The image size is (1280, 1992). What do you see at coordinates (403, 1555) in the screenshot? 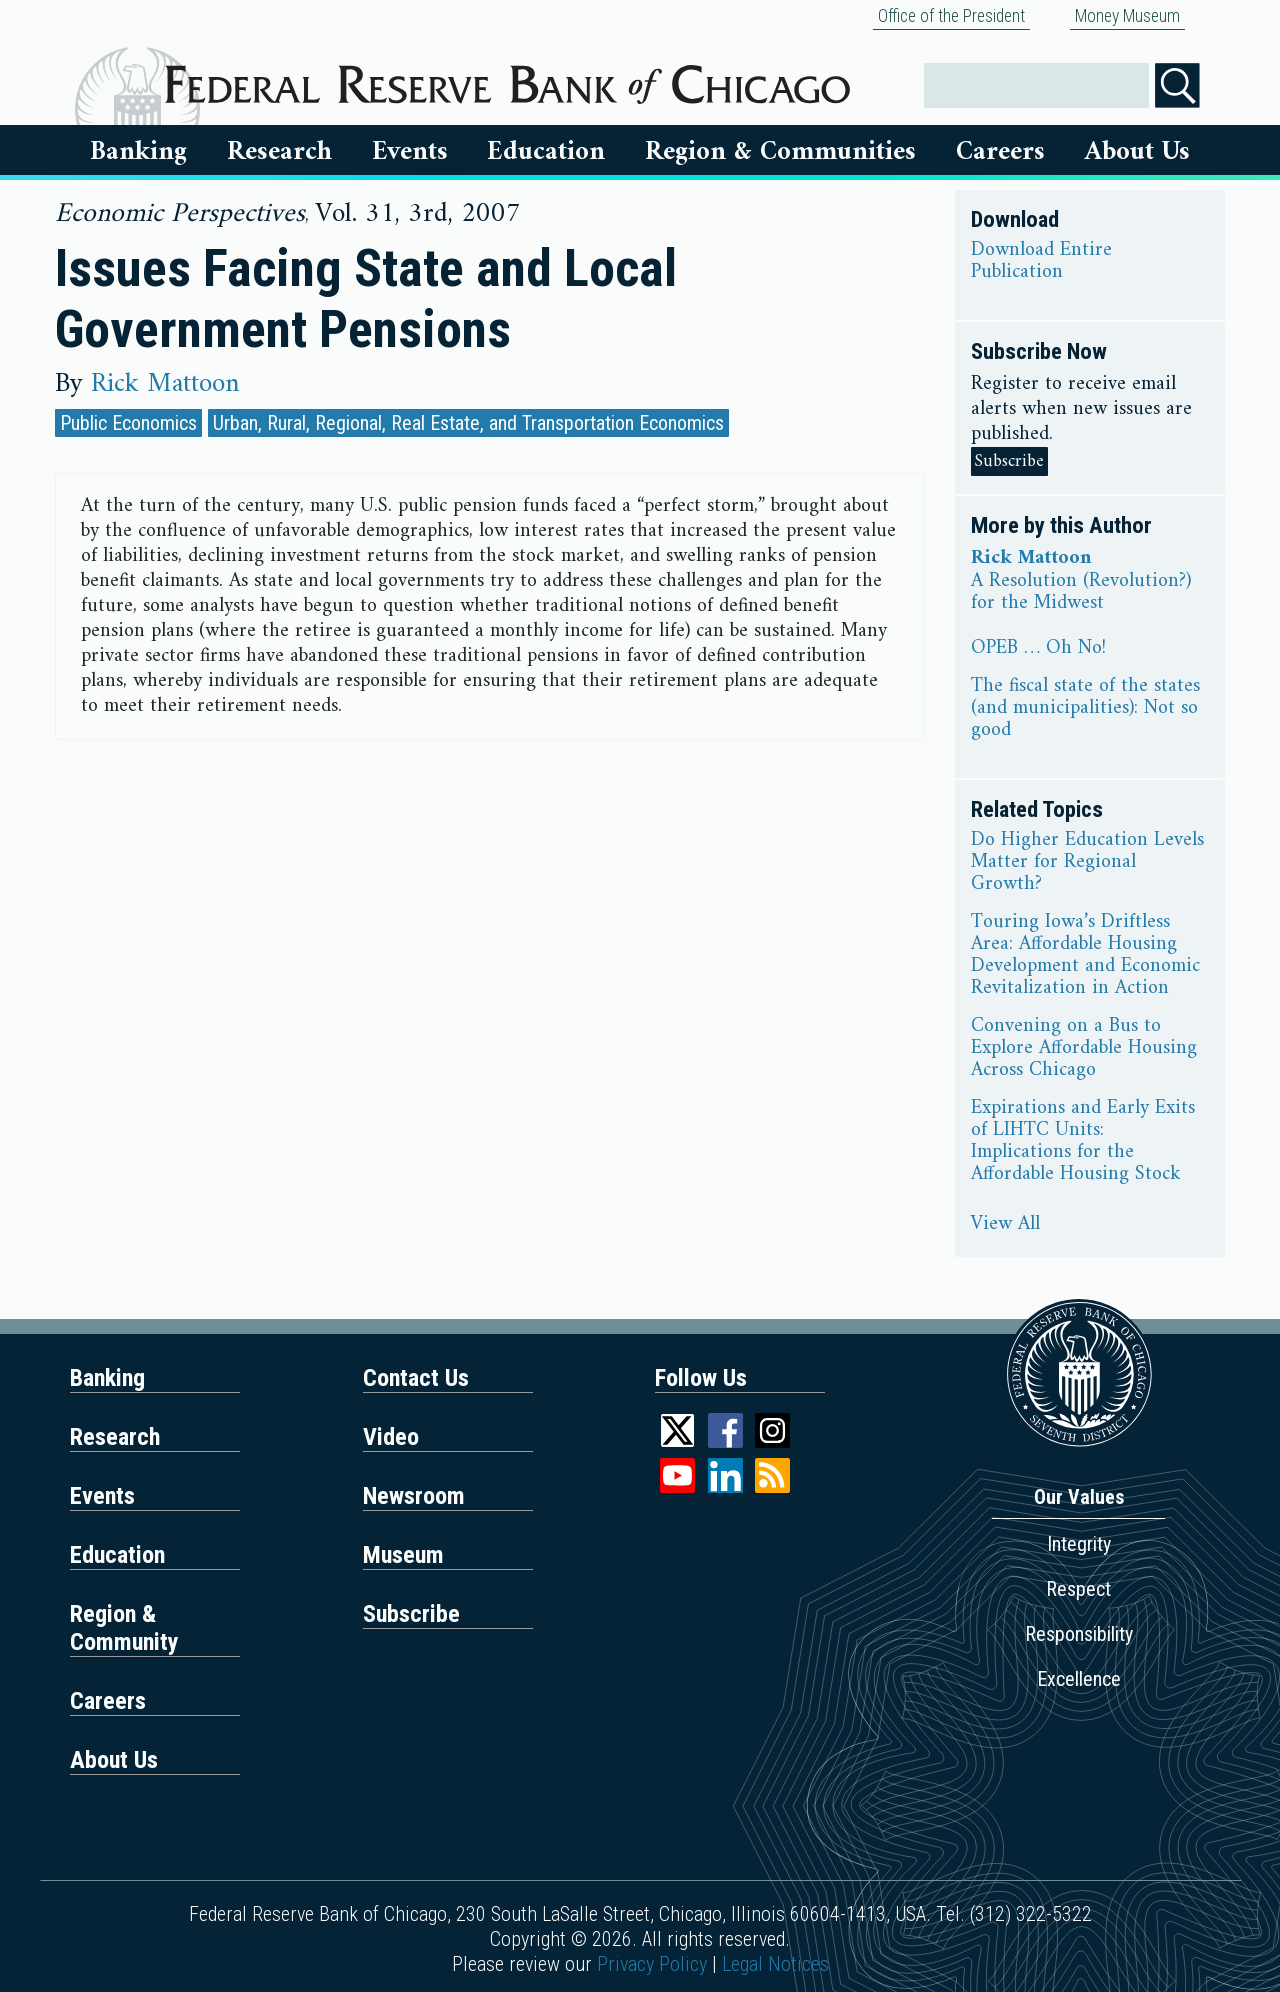
I see `Museum` at bounding box center [403, 1555].